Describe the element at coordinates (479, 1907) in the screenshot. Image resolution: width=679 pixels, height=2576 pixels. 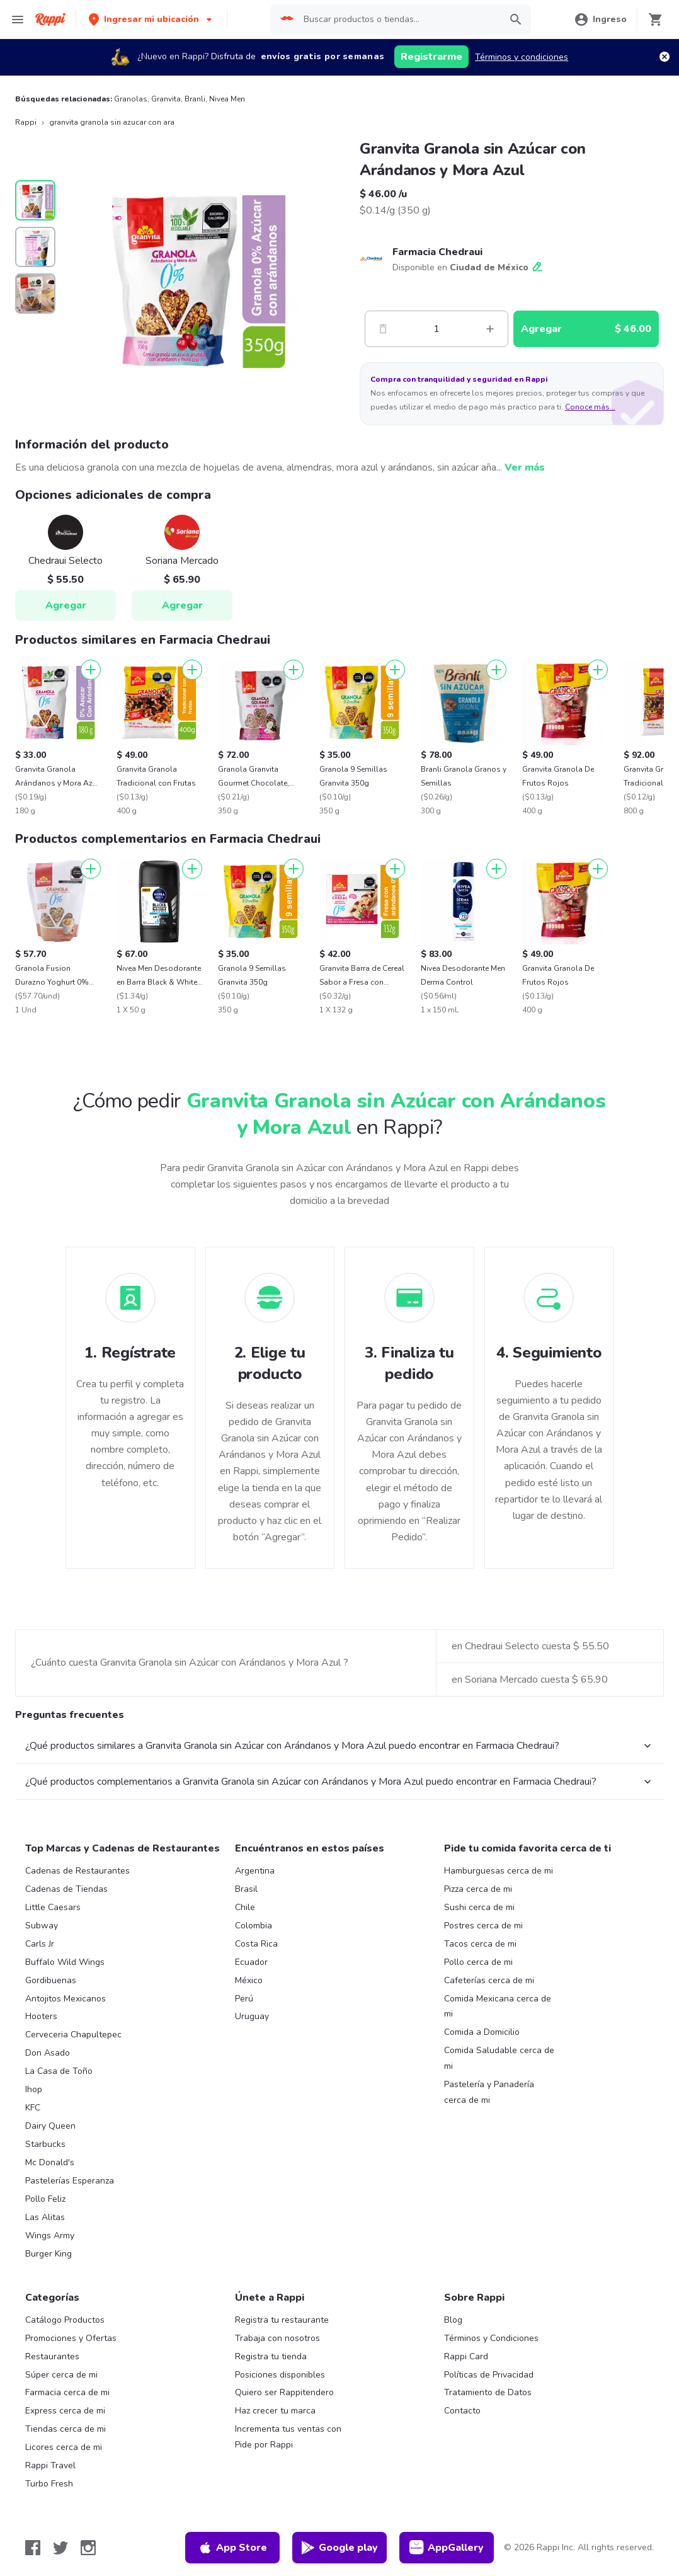
I see `Sushi cerca de mi` at that location.